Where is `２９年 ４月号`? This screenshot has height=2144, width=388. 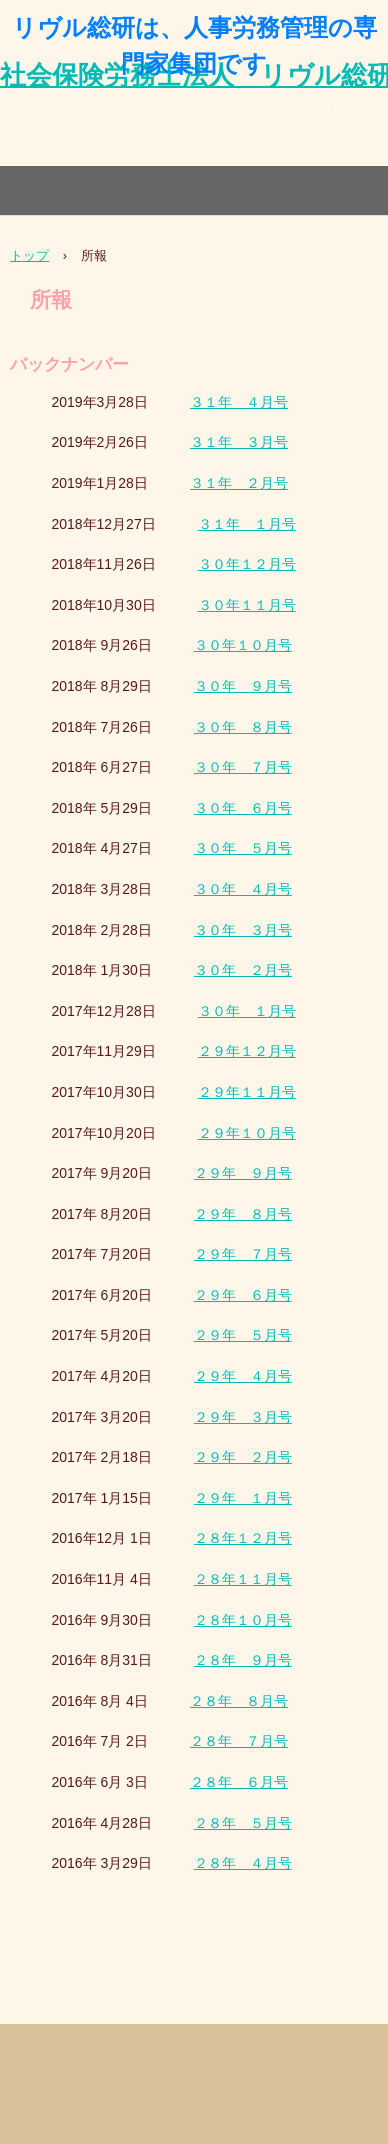 ２９年 ４月号 is located at coordinates (243, 1376).